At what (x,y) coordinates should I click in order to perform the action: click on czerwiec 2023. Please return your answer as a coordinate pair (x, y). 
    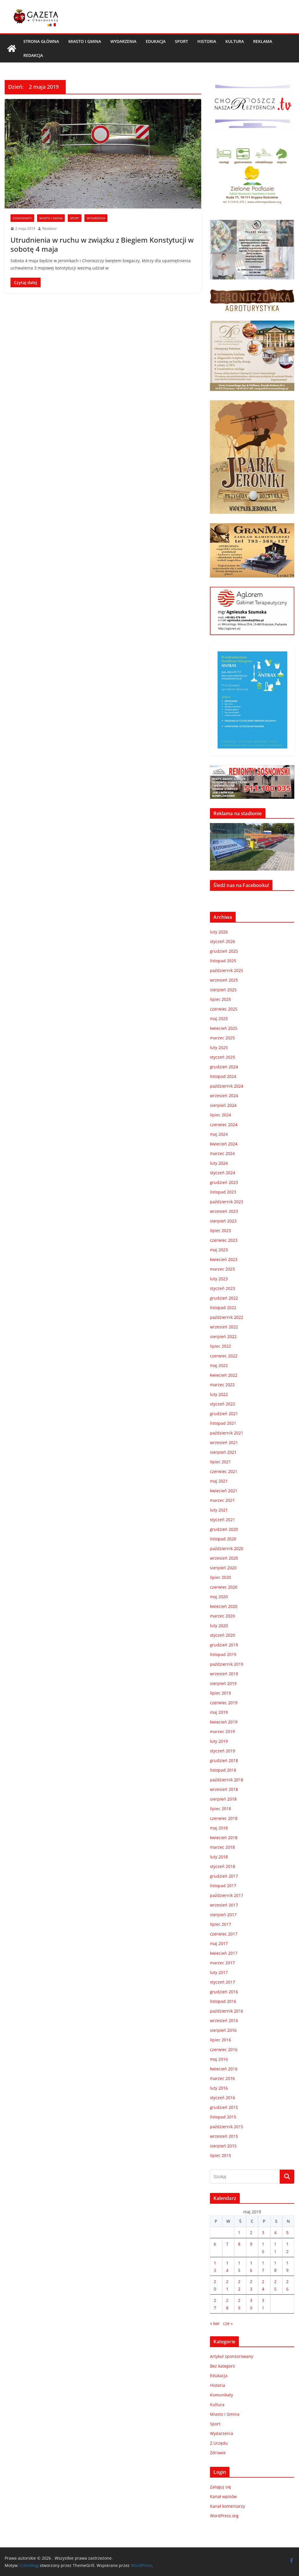
    Looking at the image, I should click on (223, 1240).